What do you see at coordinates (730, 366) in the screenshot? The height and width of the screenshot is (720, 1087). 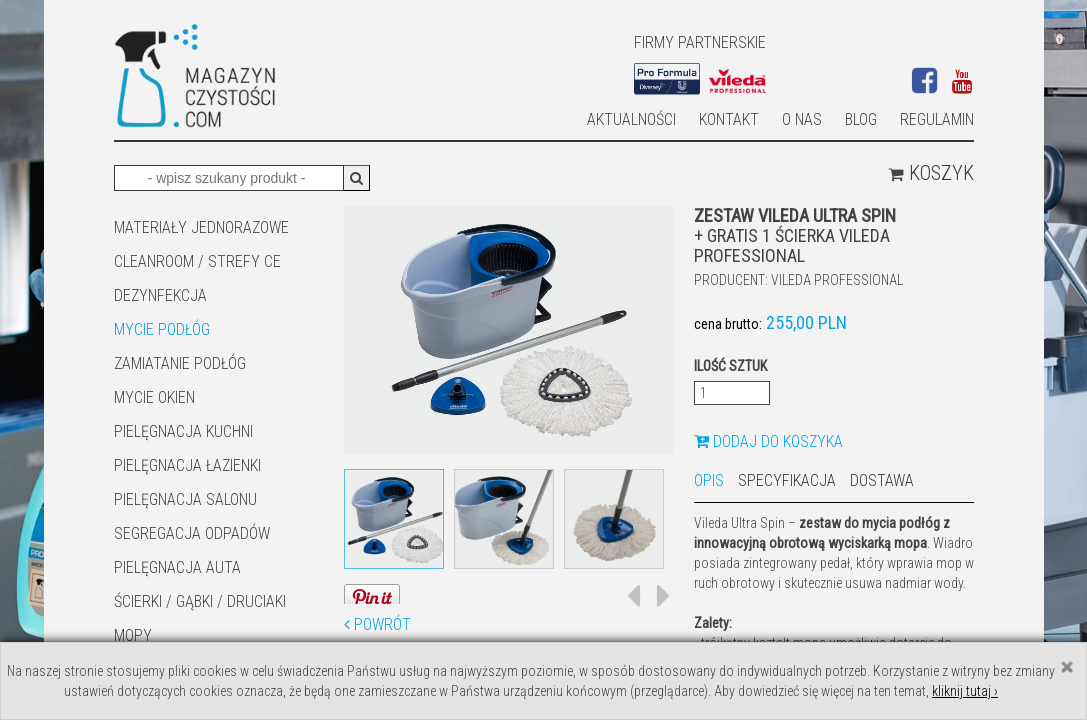 I see `Ilość sztuk` at bounding box center [730, 366].